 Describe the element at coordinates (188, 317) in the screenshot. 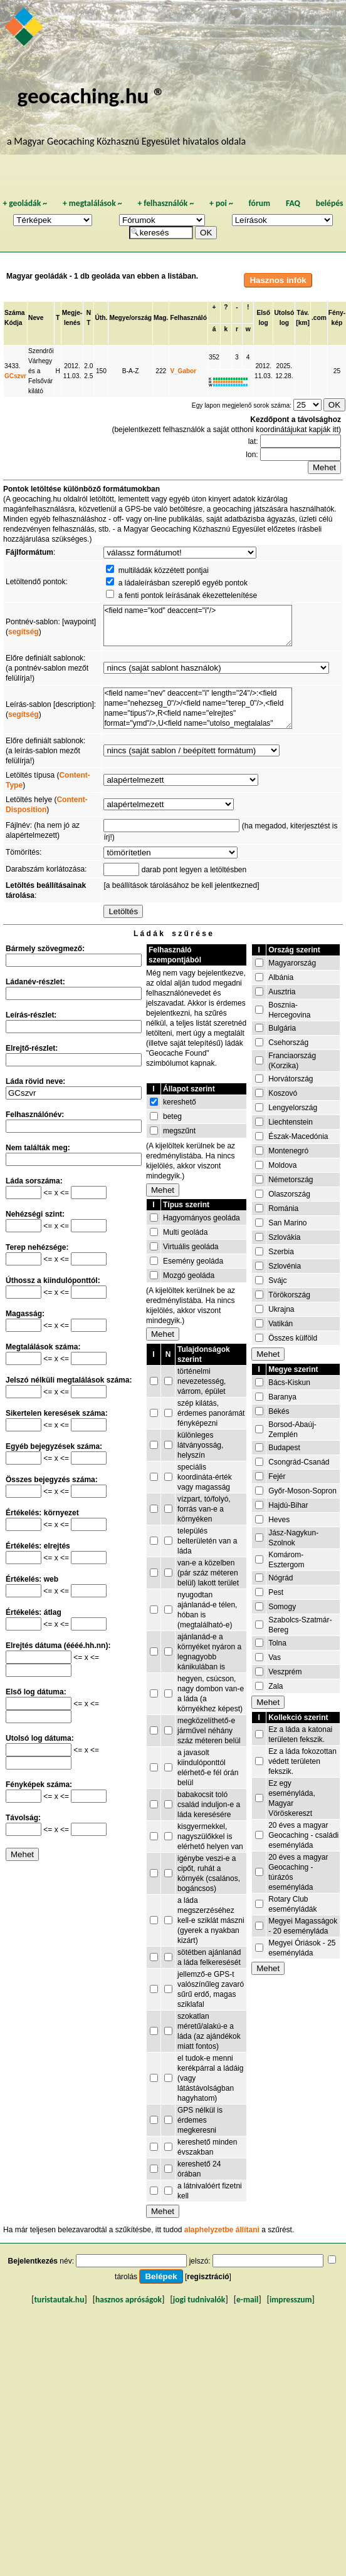

I see `Felhasználó` at that location.